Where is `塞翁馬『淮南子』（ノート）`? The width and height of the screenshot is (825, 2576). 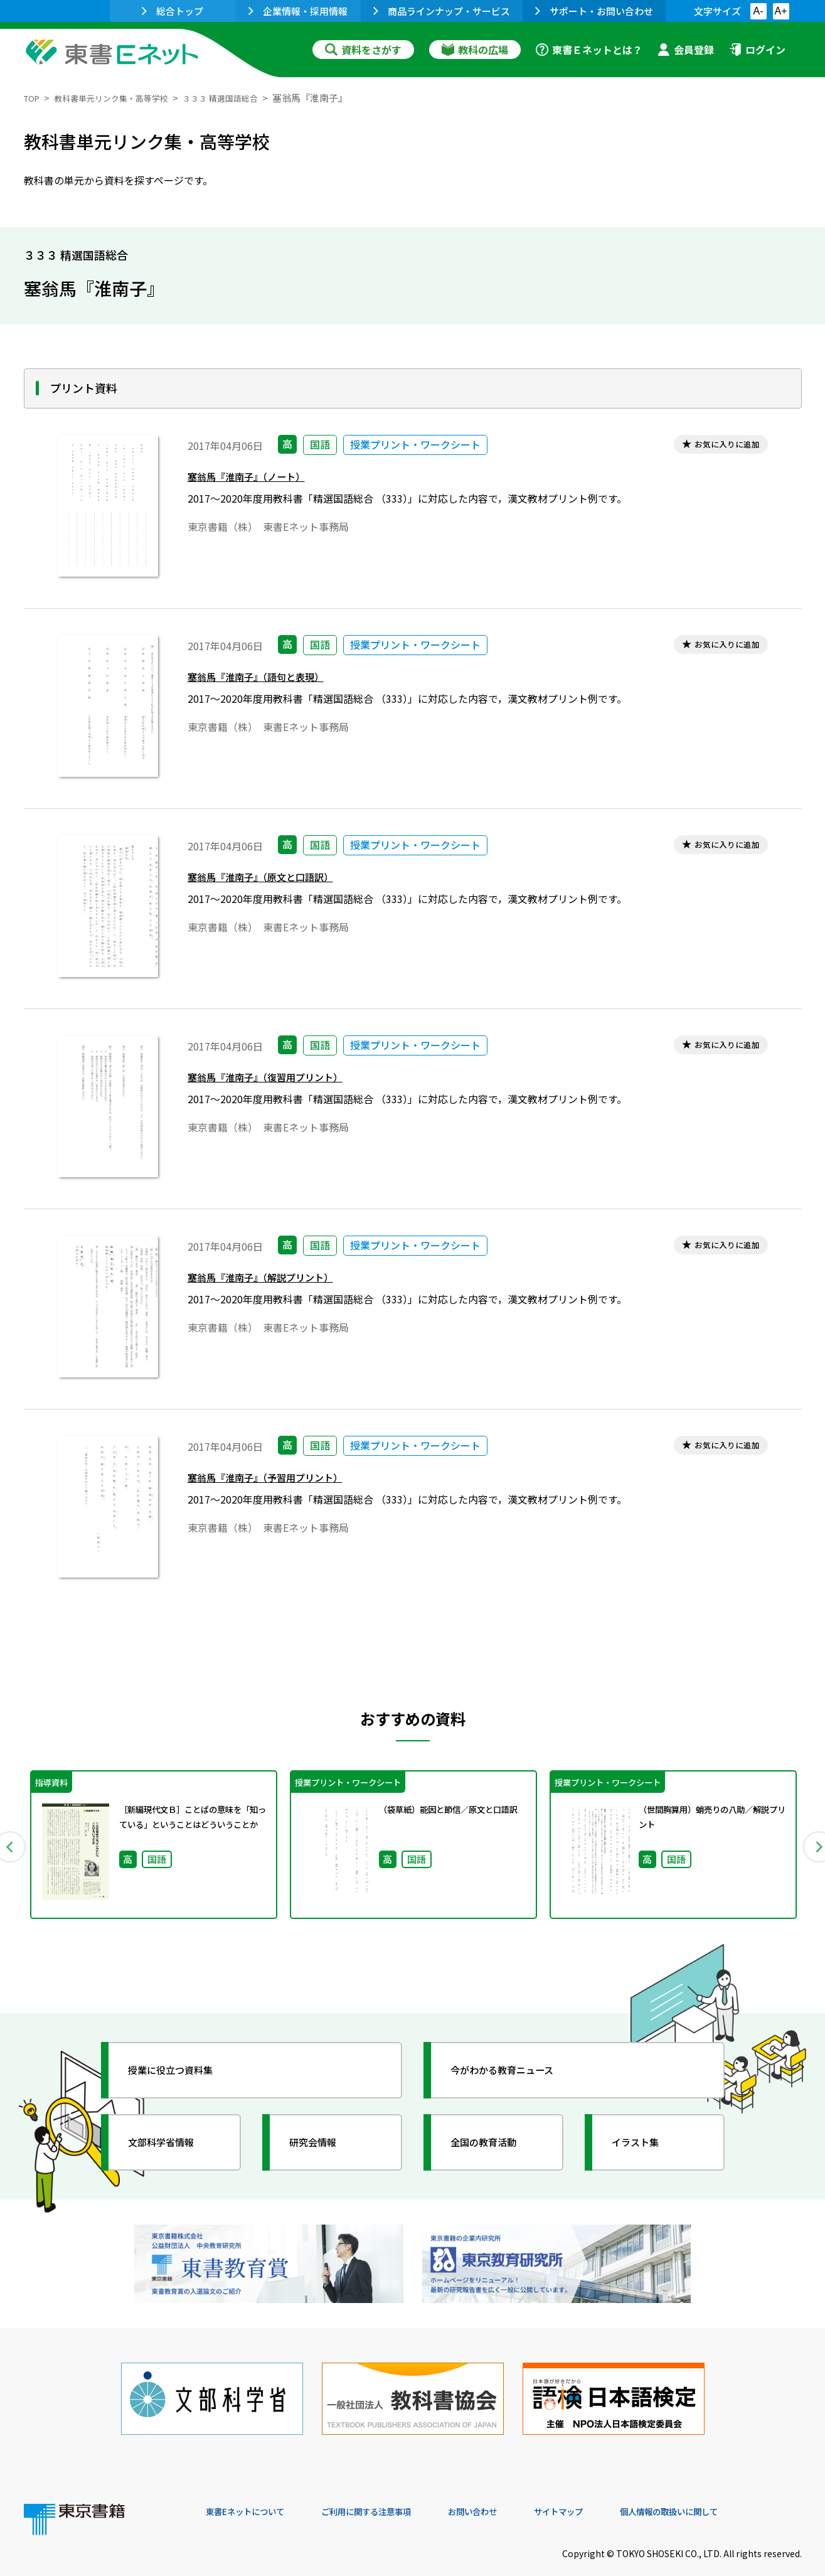
塞翁馬『淮南子』（ノート） is located at coordinates (258, 480).